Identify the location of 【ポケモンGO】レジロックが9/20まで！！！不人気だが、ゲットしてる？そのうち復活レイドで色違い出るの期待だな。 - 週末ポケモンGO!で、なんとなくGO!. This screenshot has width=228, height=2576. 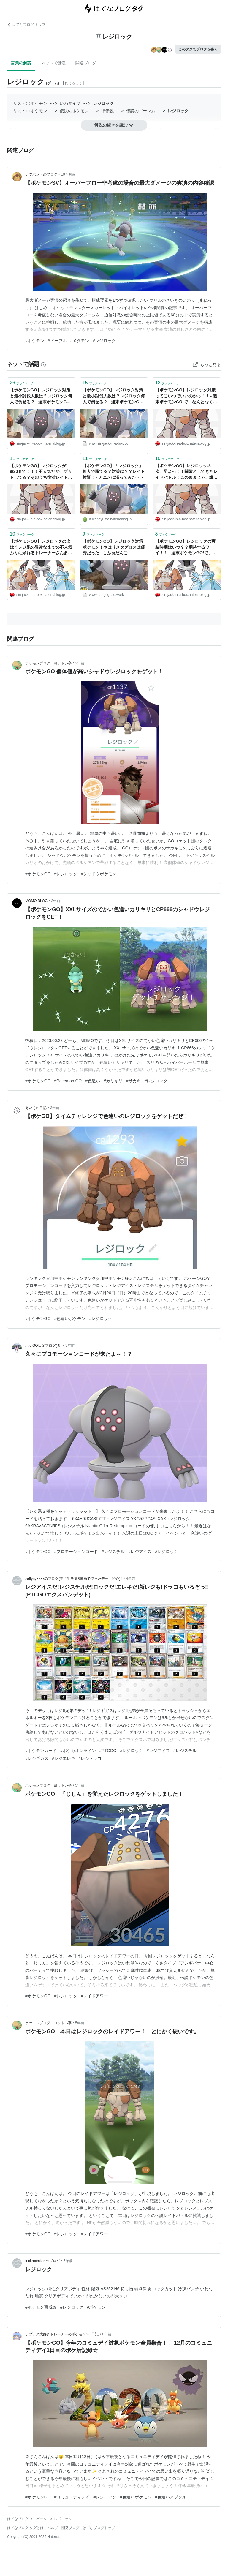
(41, 472).